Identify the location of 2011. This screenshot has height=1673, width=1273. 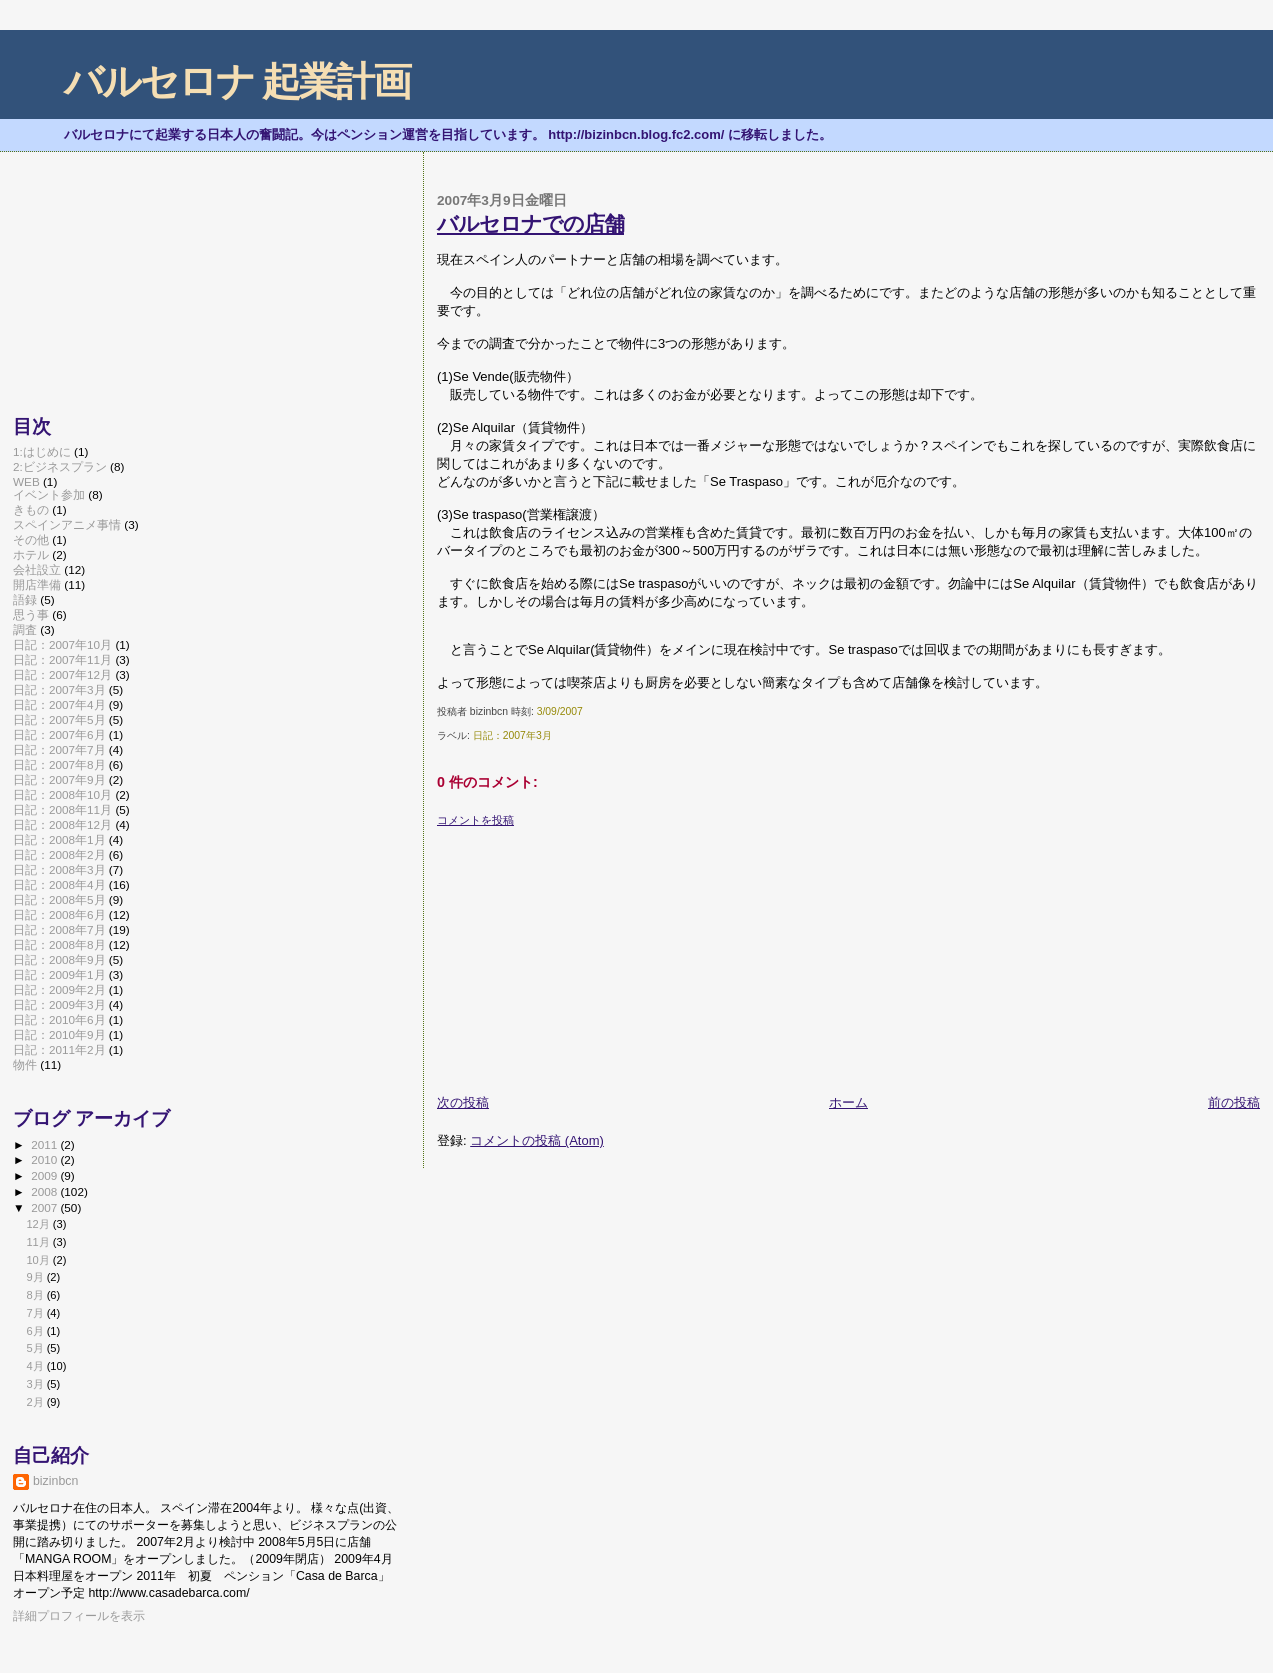
(45, 1144).